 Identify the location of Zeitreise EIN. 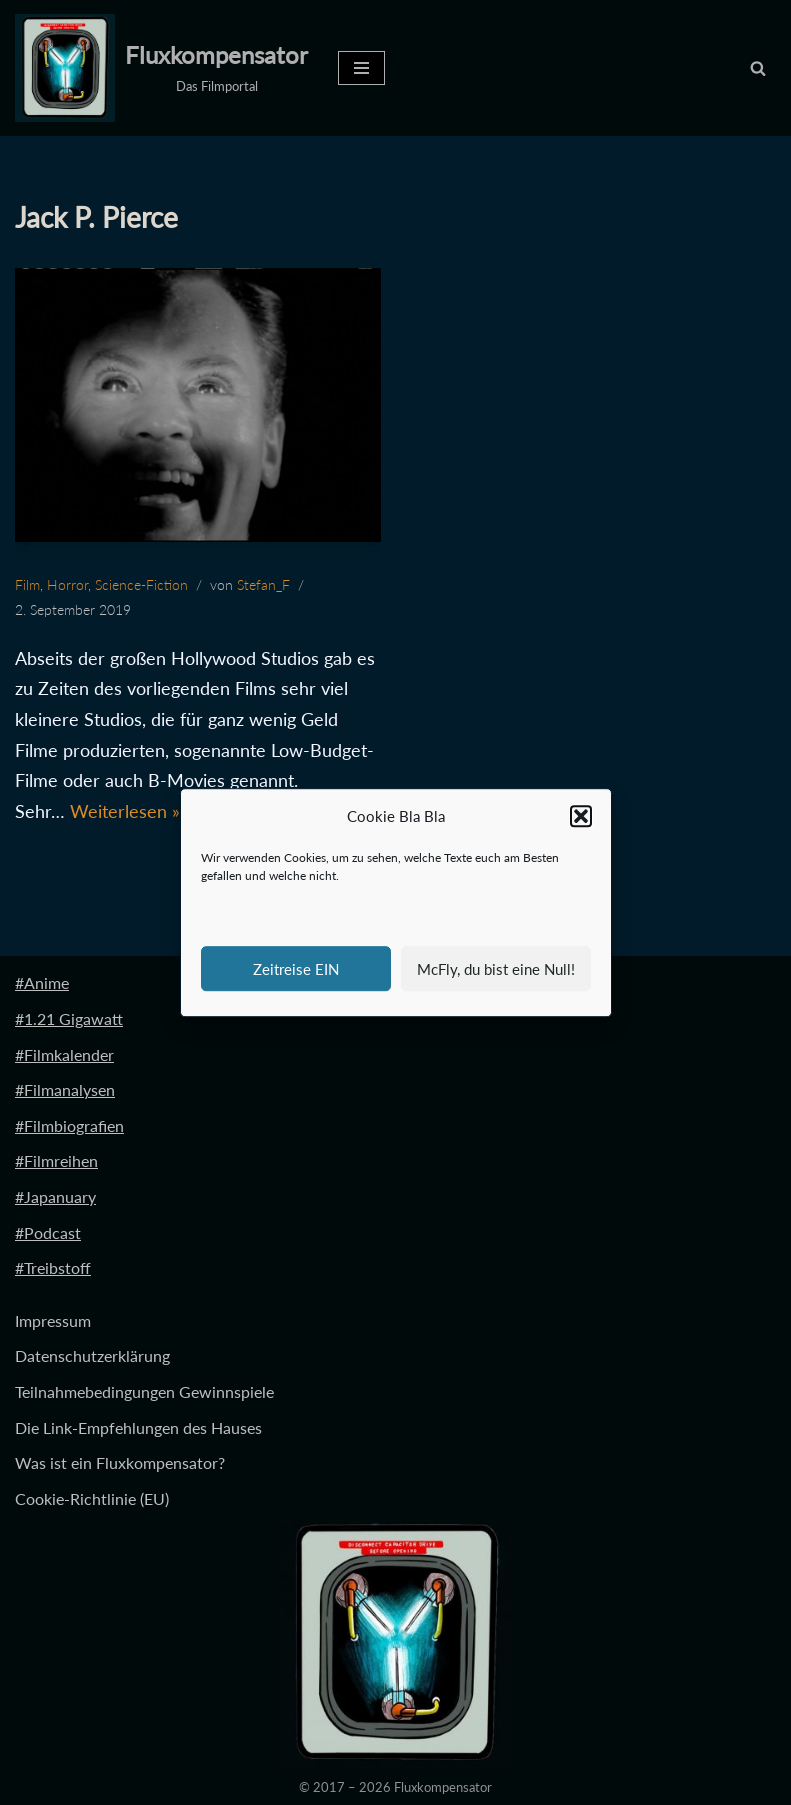
(296, 969).